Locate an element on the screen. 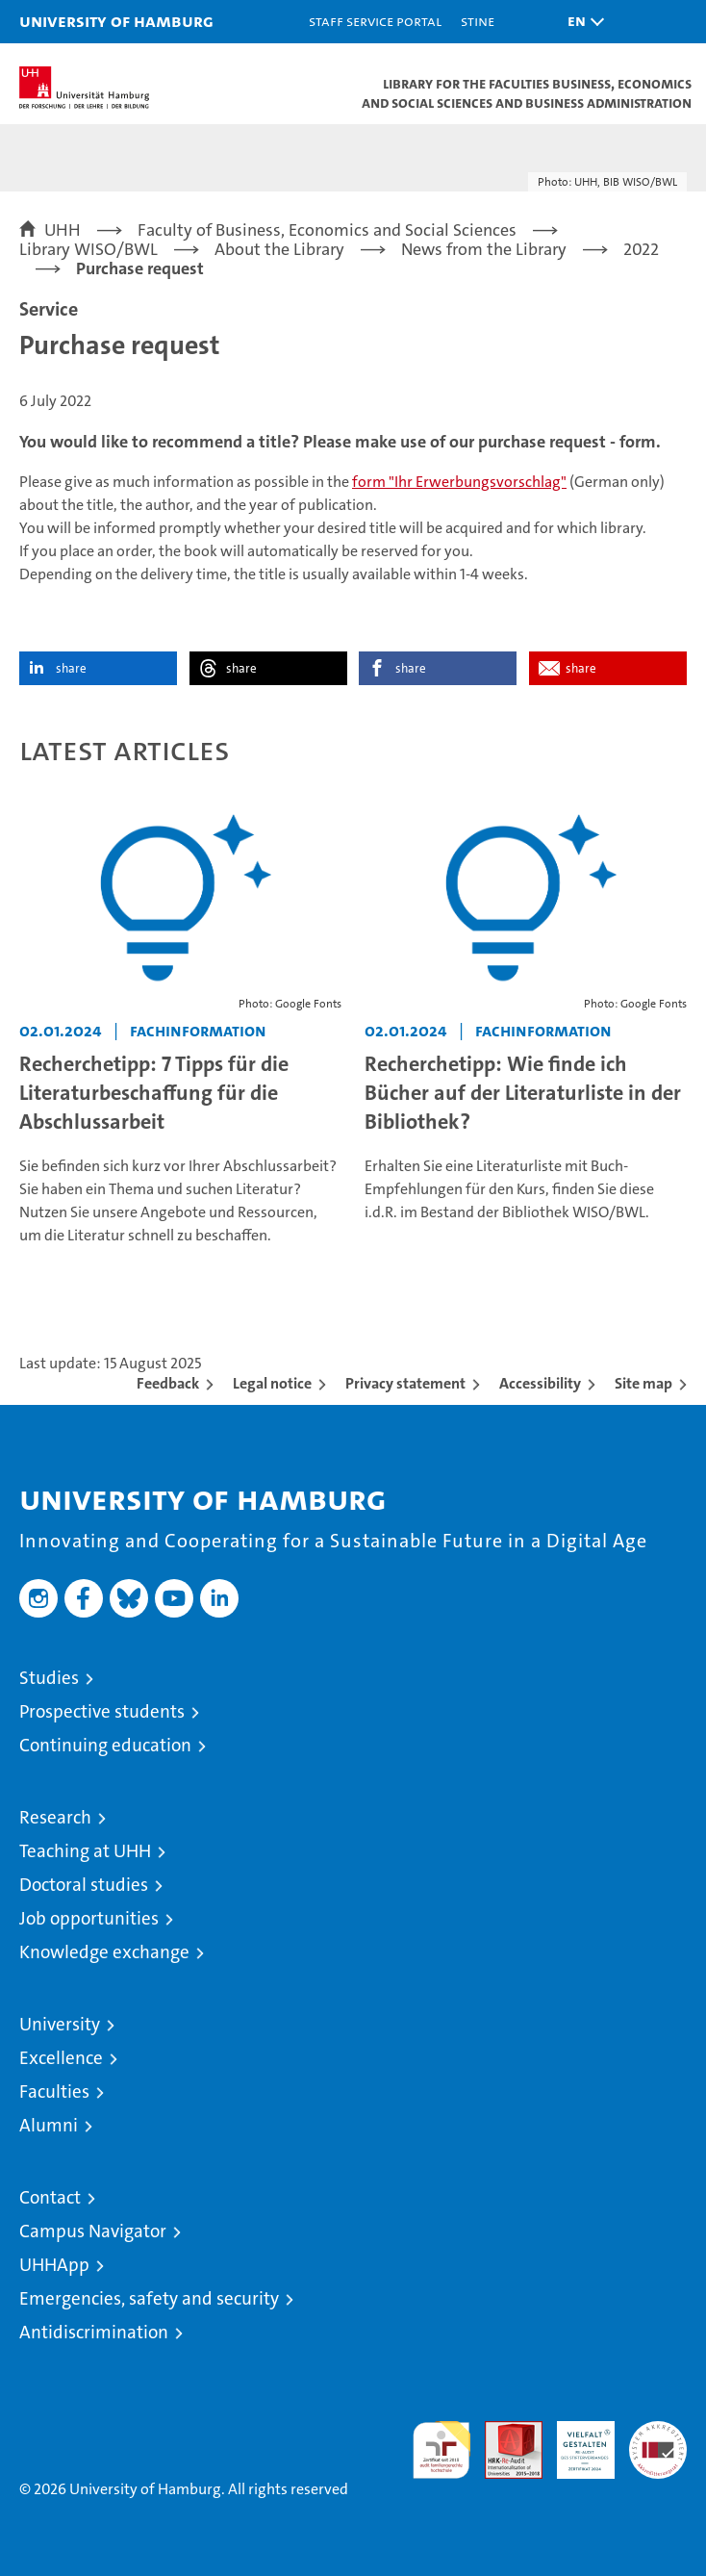 The width and height of the screenshot is (706, 2576). Contact is located at coordinates (50, 2197).